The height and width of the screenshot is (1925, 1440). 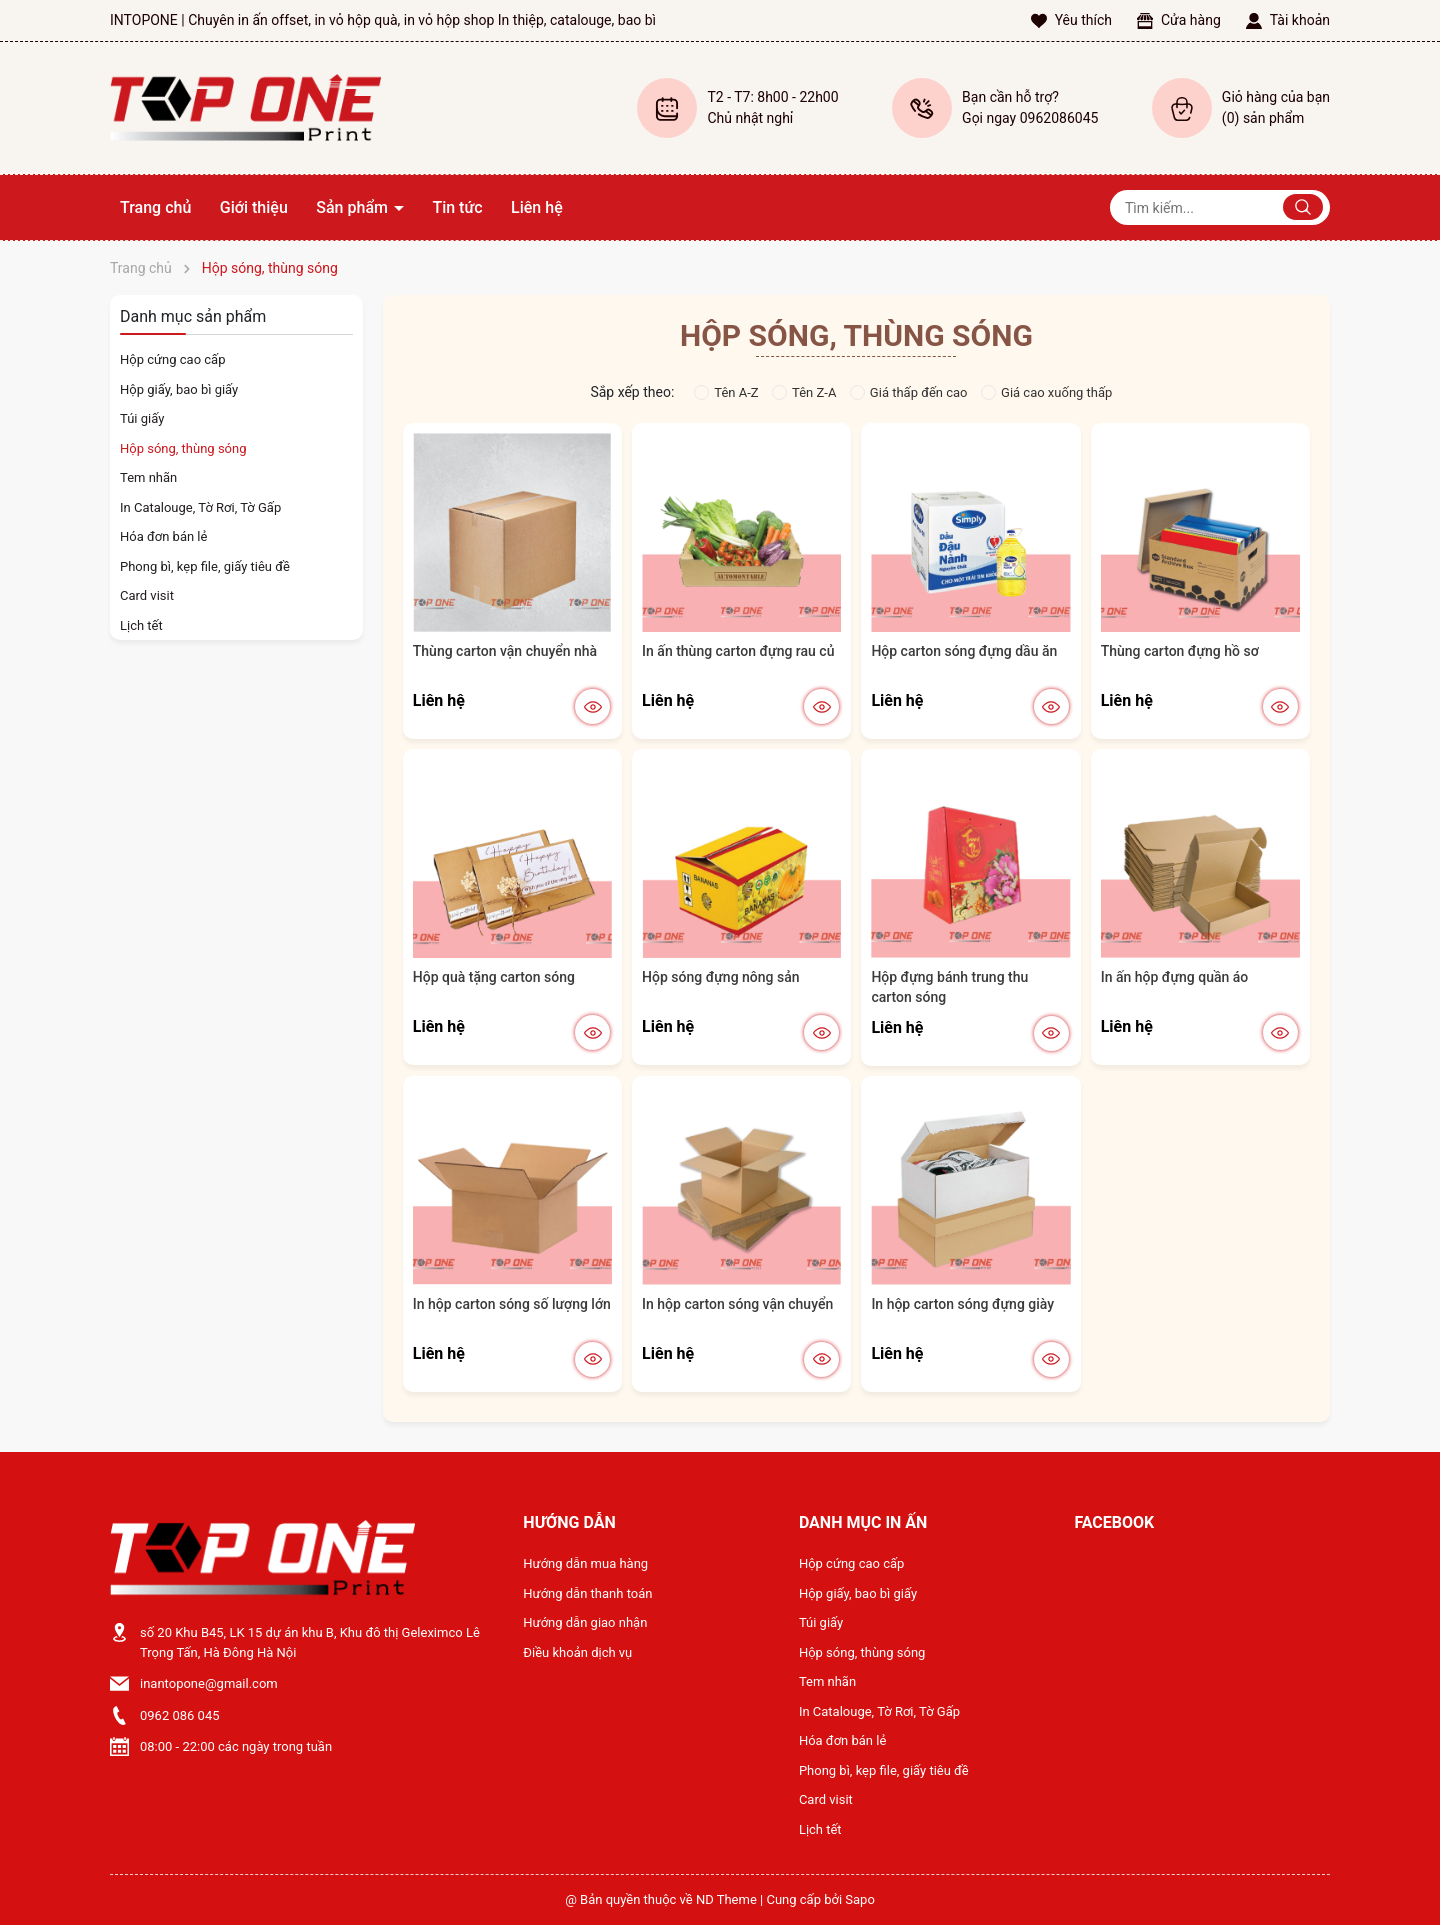 What do you see at coordinates (163, 536) in the screenshot?
I see `Hóa đơn bán lẻ` at bounding box center [163, 536].